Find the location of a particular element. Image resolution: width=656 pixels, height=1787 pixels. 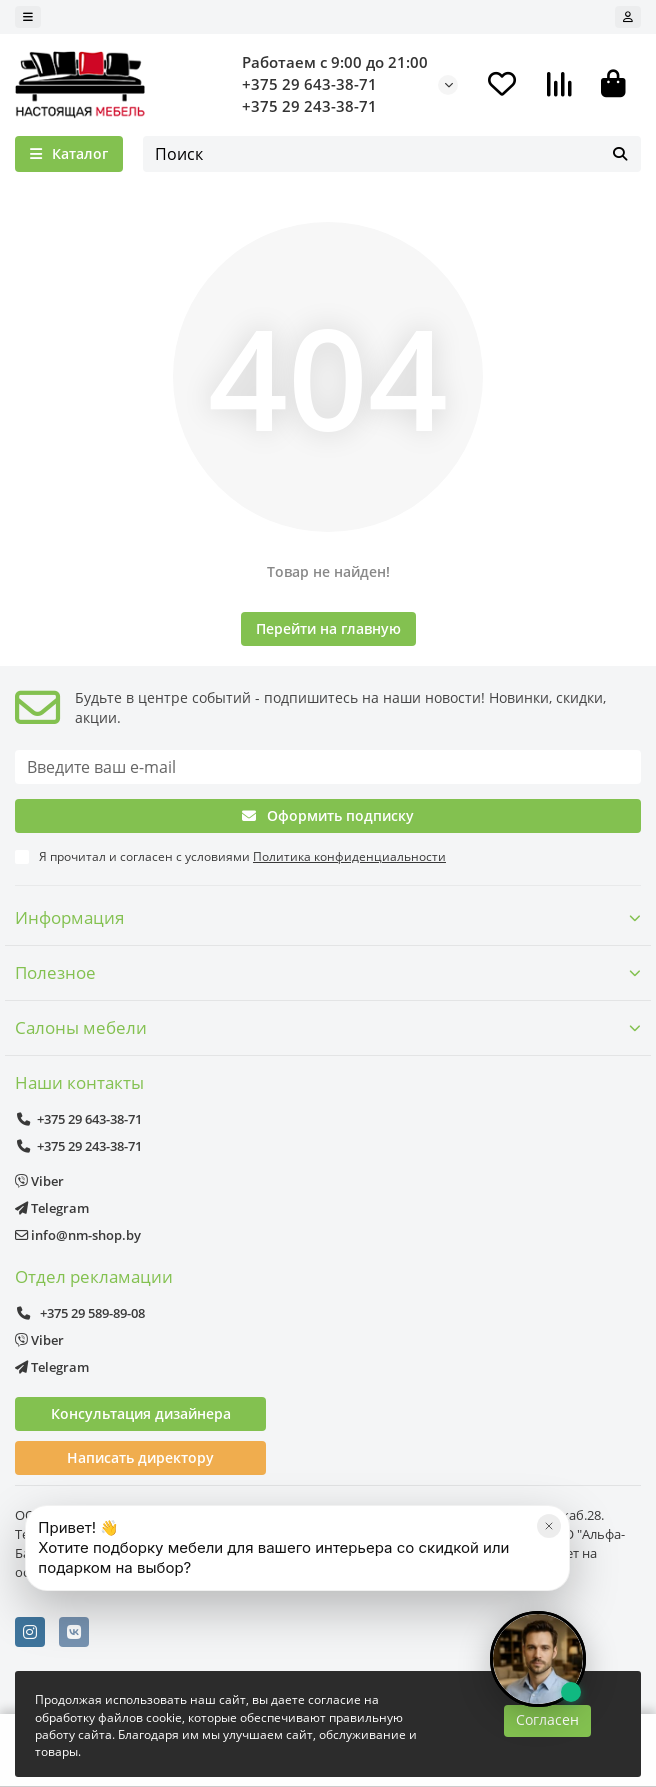

Информация is located at coordinates (328, 917).